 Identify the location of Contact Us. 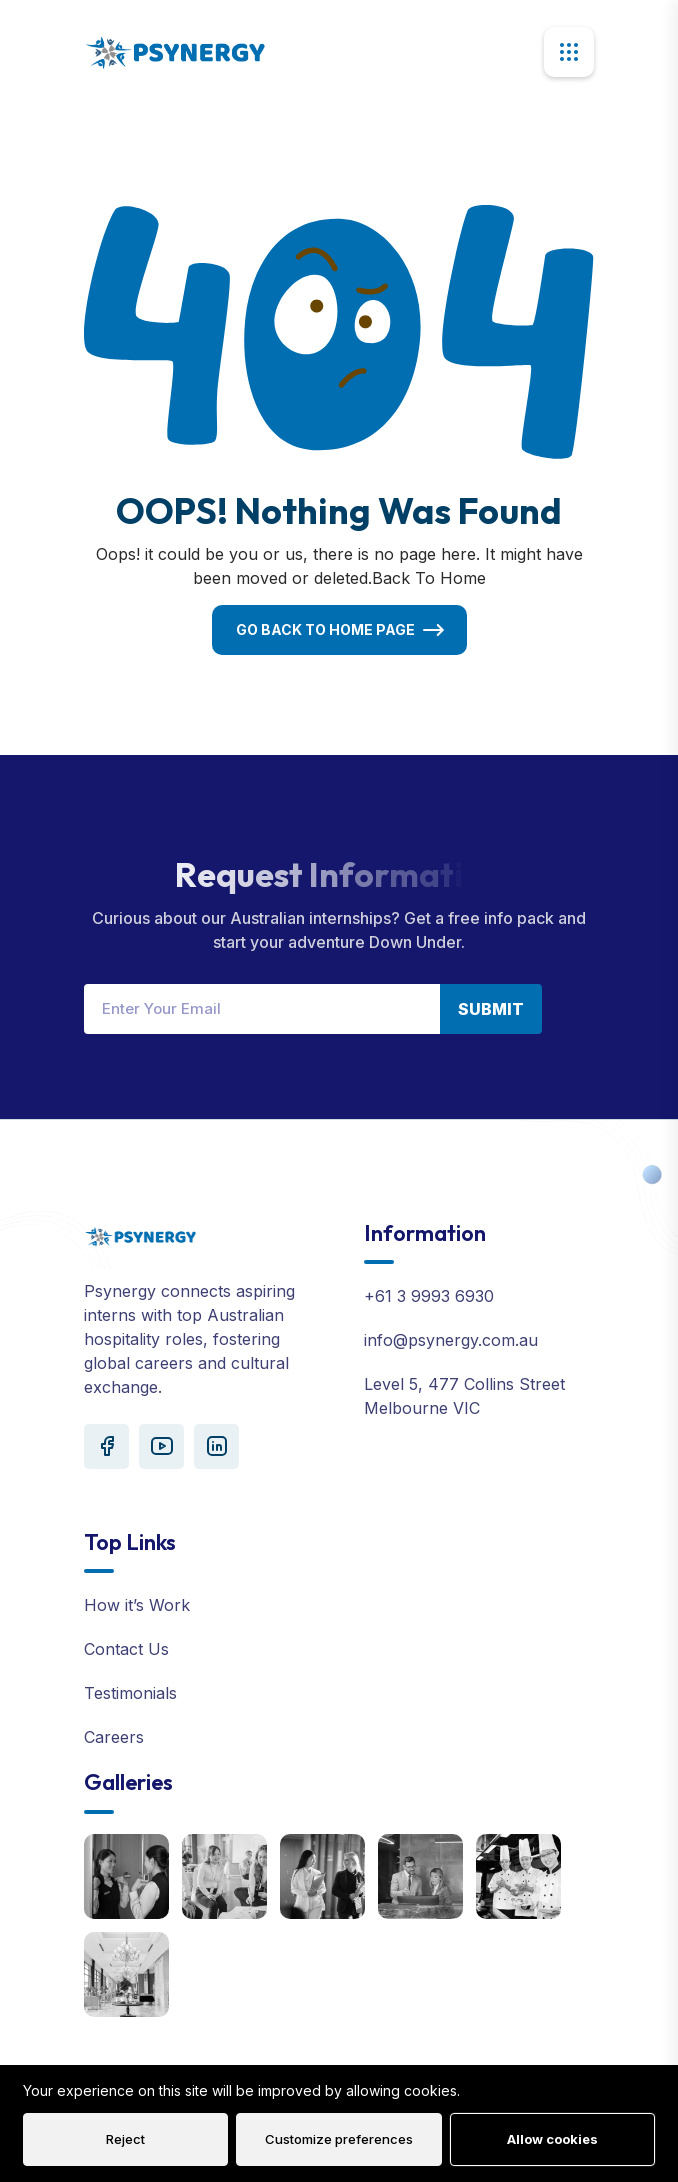
(126, 1649).